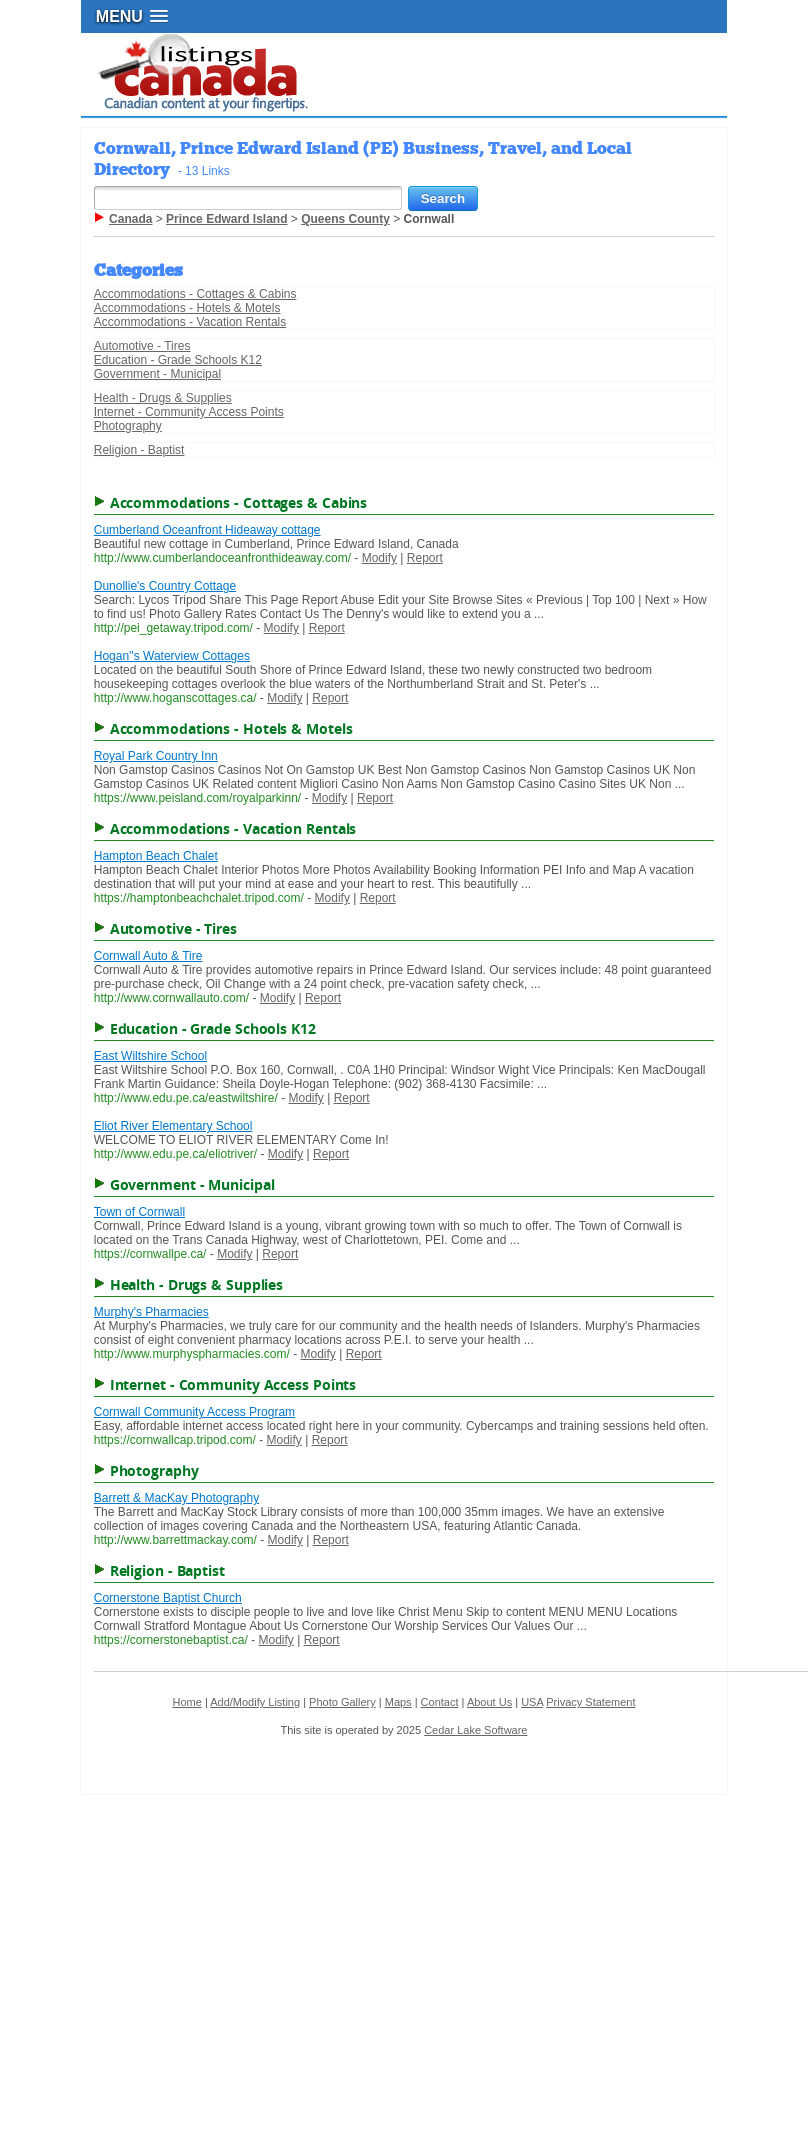  I want to click on Report, so click(425, 558).